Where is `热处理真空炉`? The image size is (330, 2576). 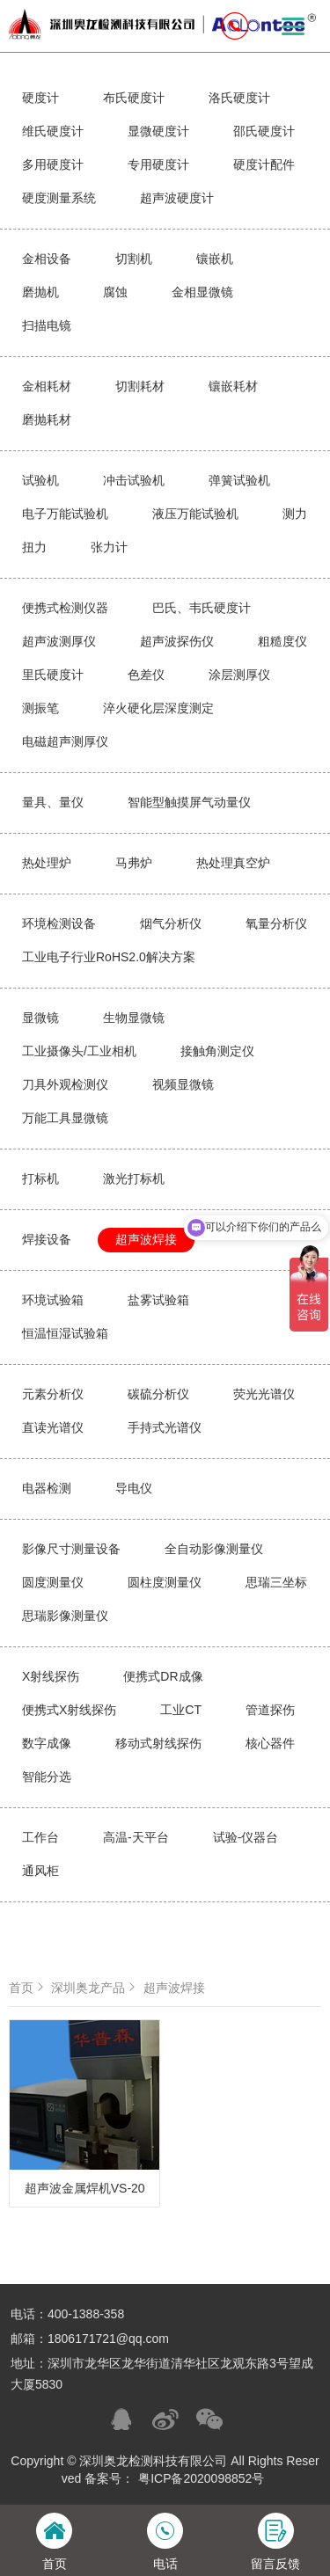 热处理真空炉 is located at coordinates (233, 863).